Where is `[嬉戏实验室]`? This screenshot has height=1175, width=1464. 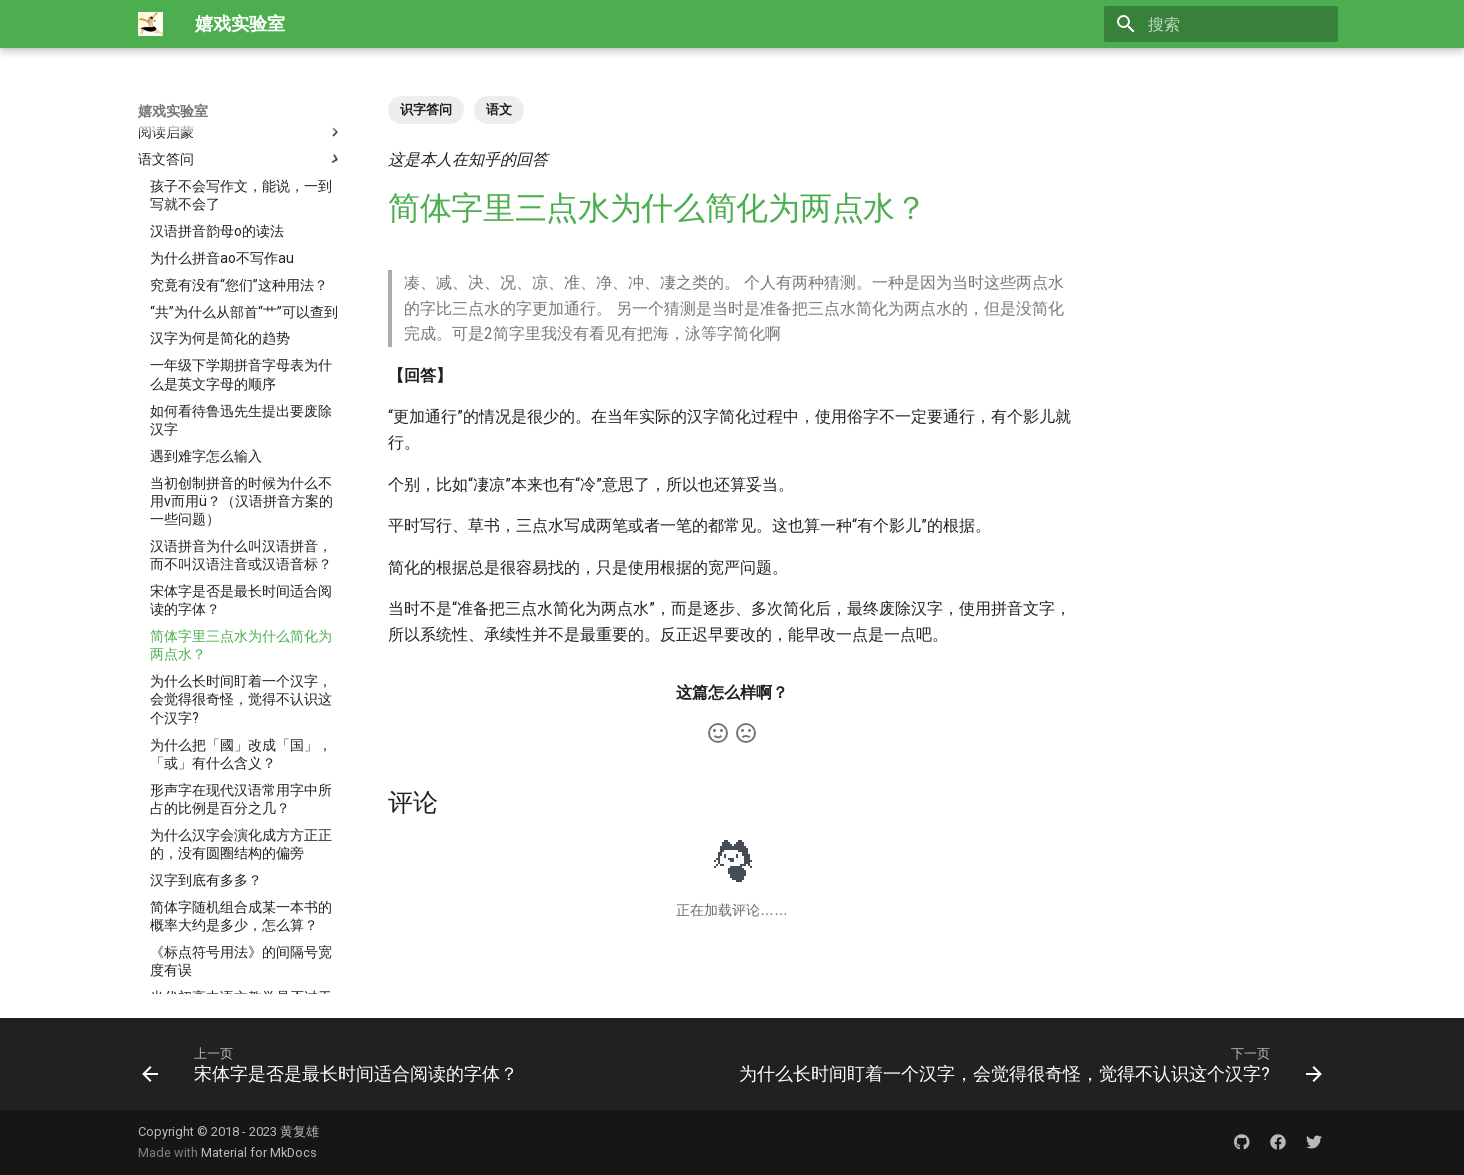
[嬉戏实验室] is located at coordinates (150, 24).